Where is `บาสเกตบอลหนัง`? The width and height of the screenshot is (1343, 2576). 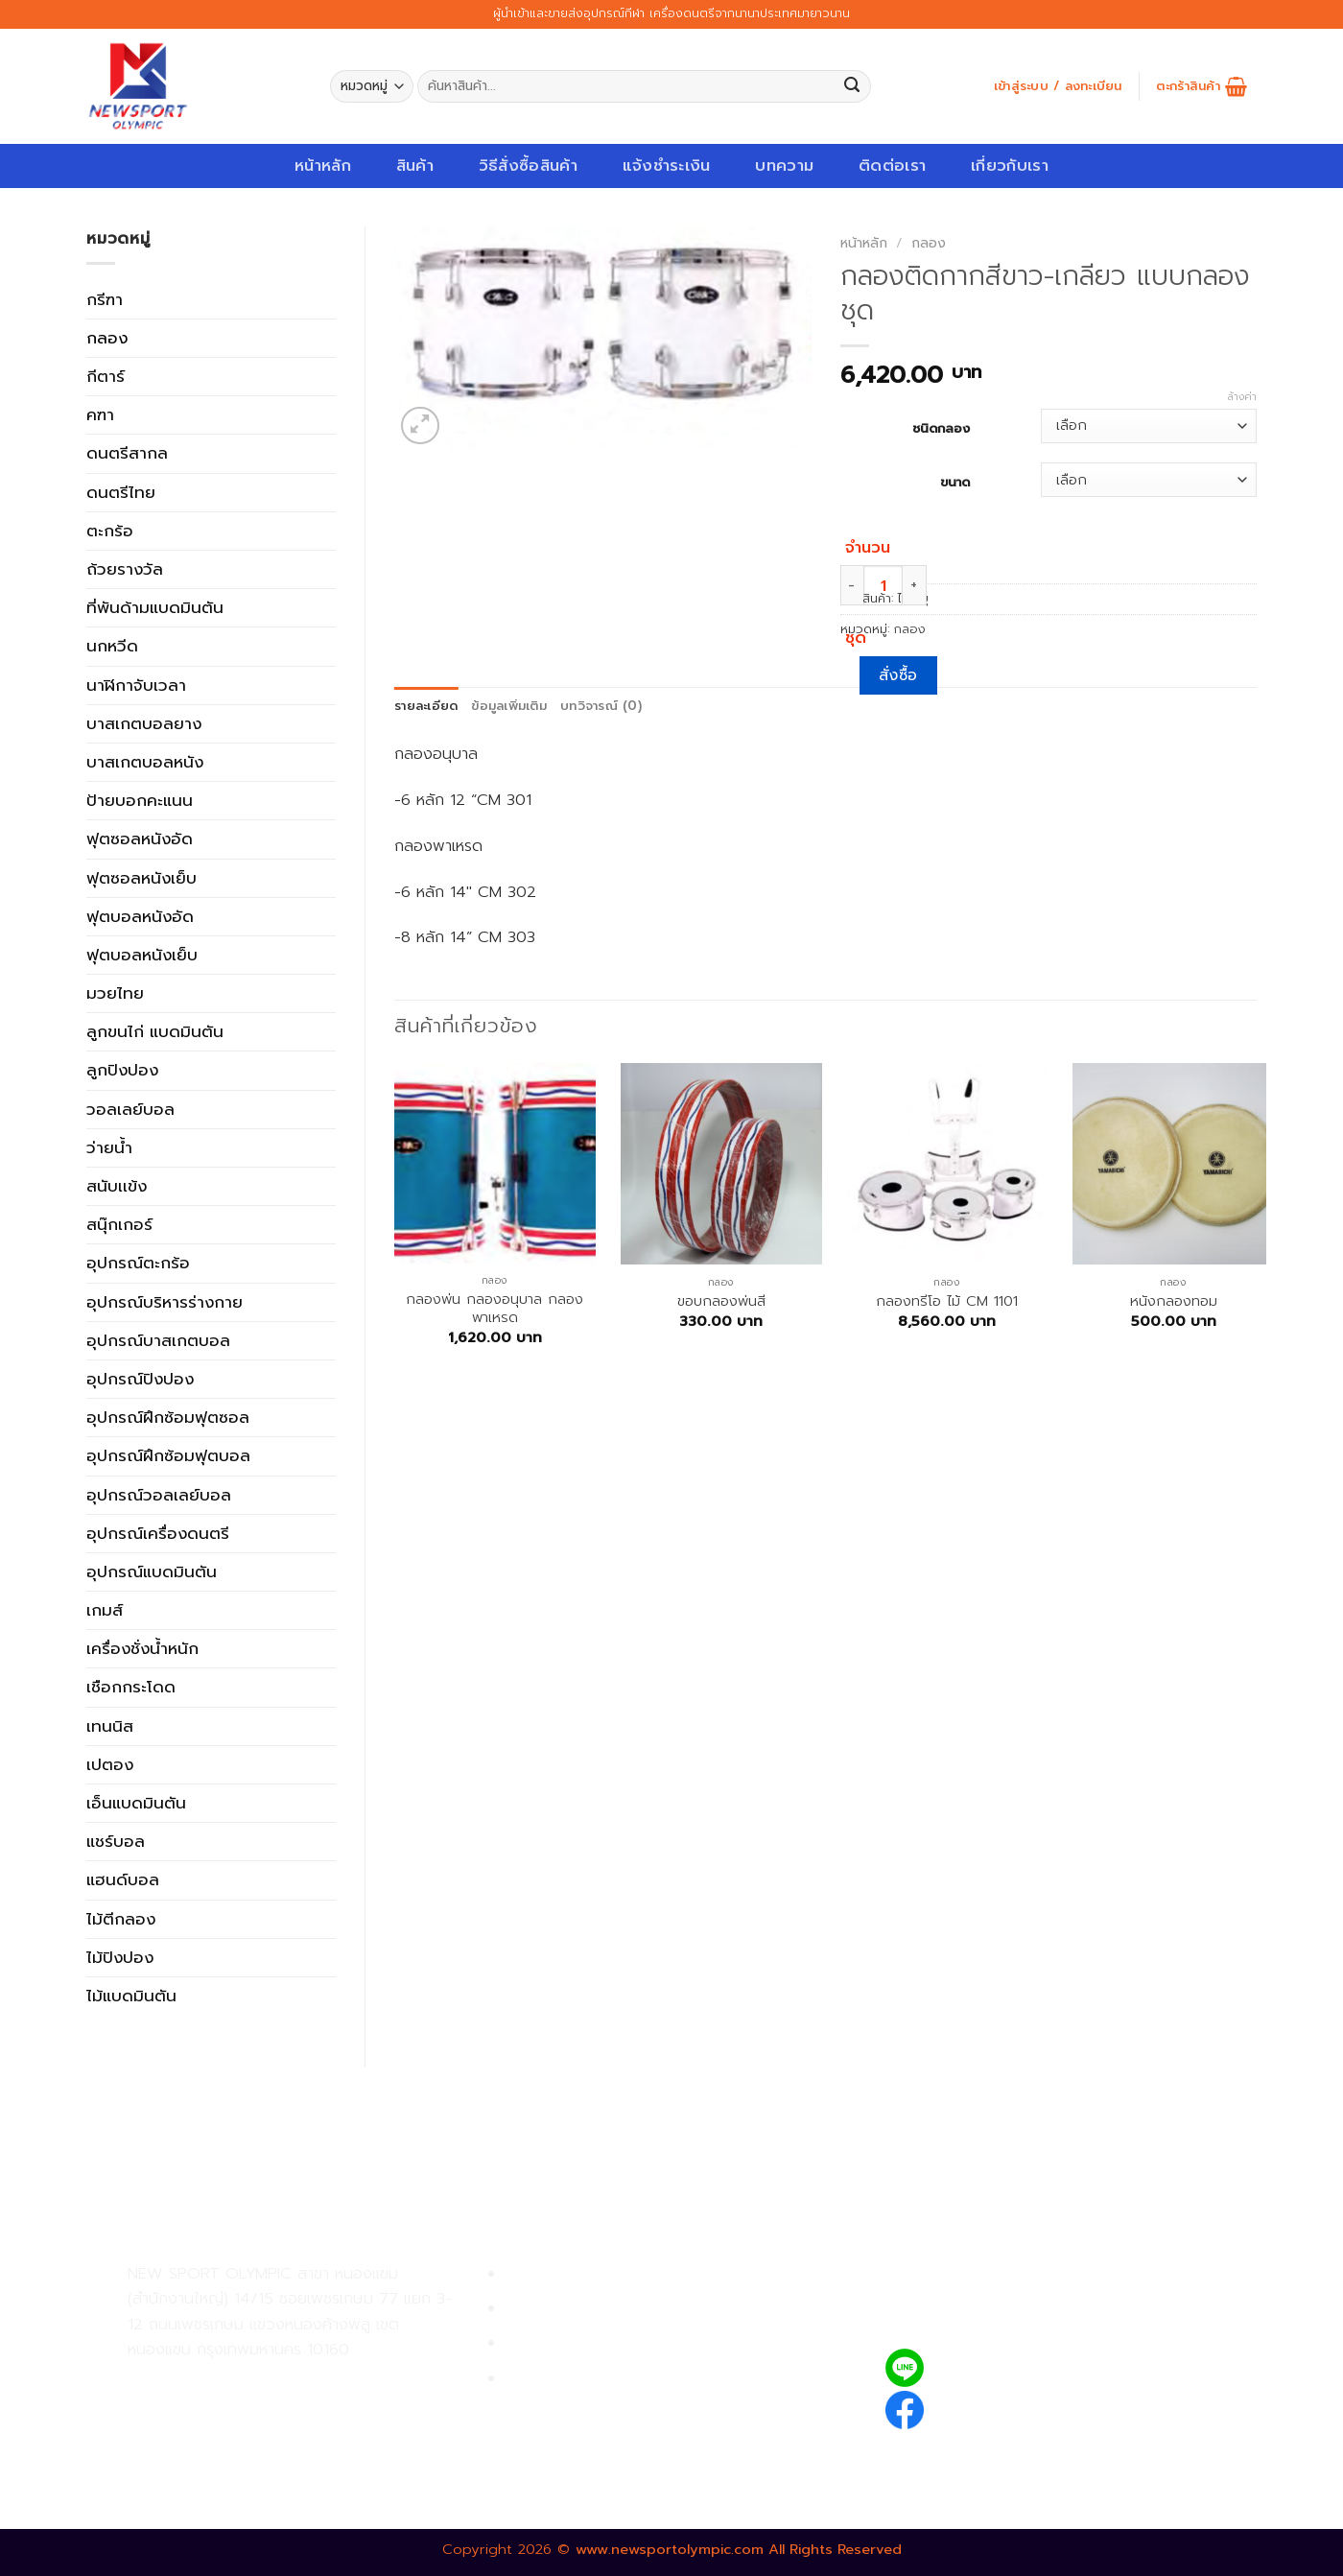
บาสเกตบอลหนัง is located at coordinates (144, 761).